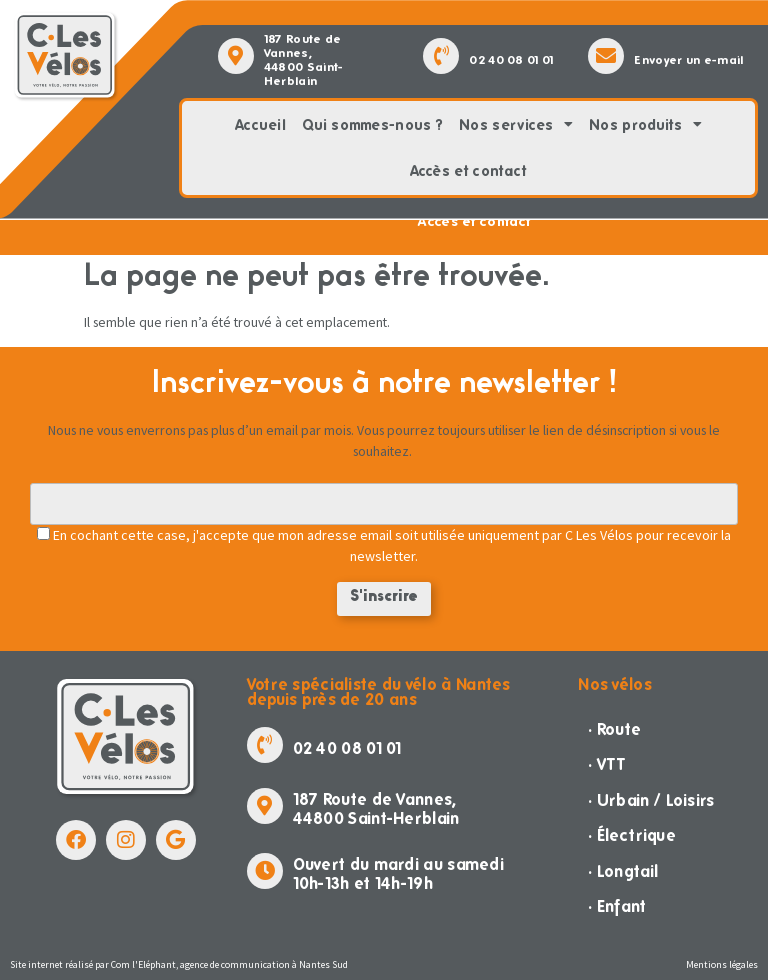 This screenshot has width=768, height=980. I want to click on · VTT, so click(607, 764).